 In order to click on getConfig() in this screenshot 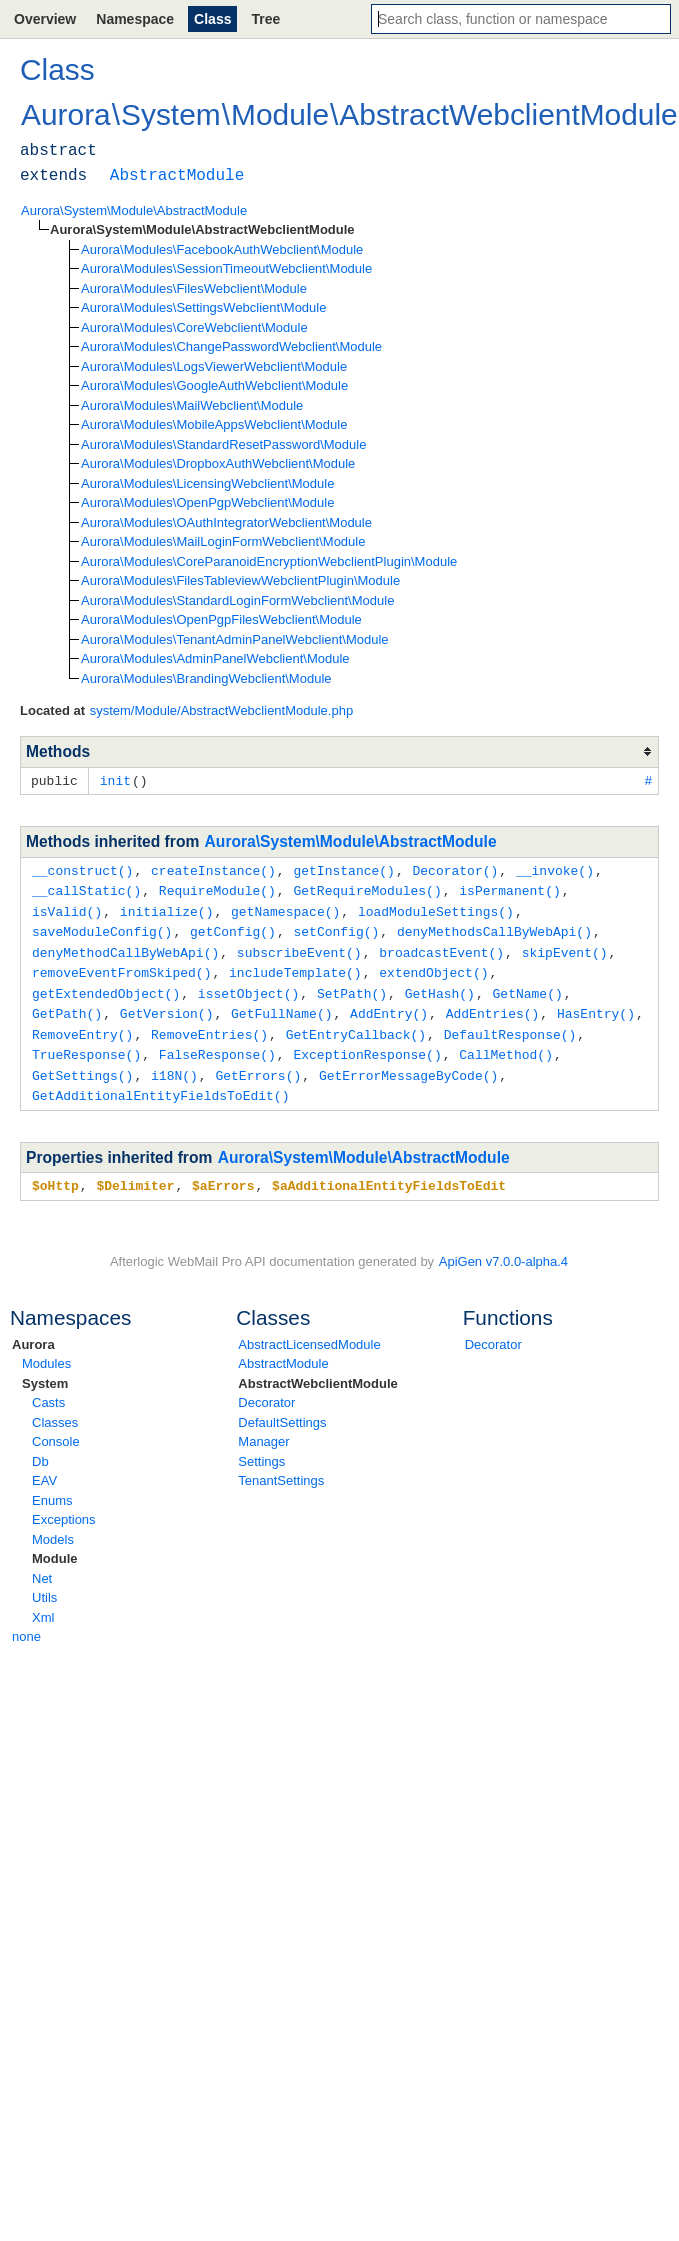, I will do `click(233, 927)`.